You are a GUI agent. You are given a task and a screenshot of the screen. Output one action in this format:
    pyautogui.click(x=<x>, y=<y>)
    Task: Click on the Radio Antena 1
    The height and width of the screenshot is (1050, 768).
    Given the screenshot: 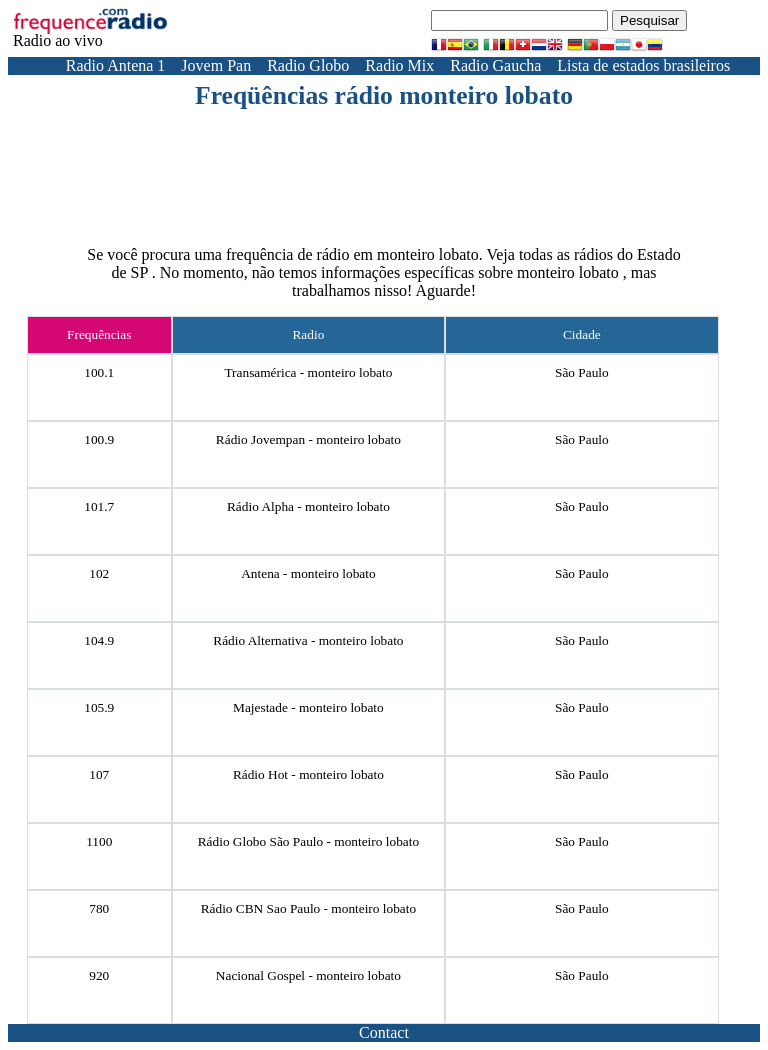 What is the action you would take?
    pyautogui.click(x=116, y=65)
    